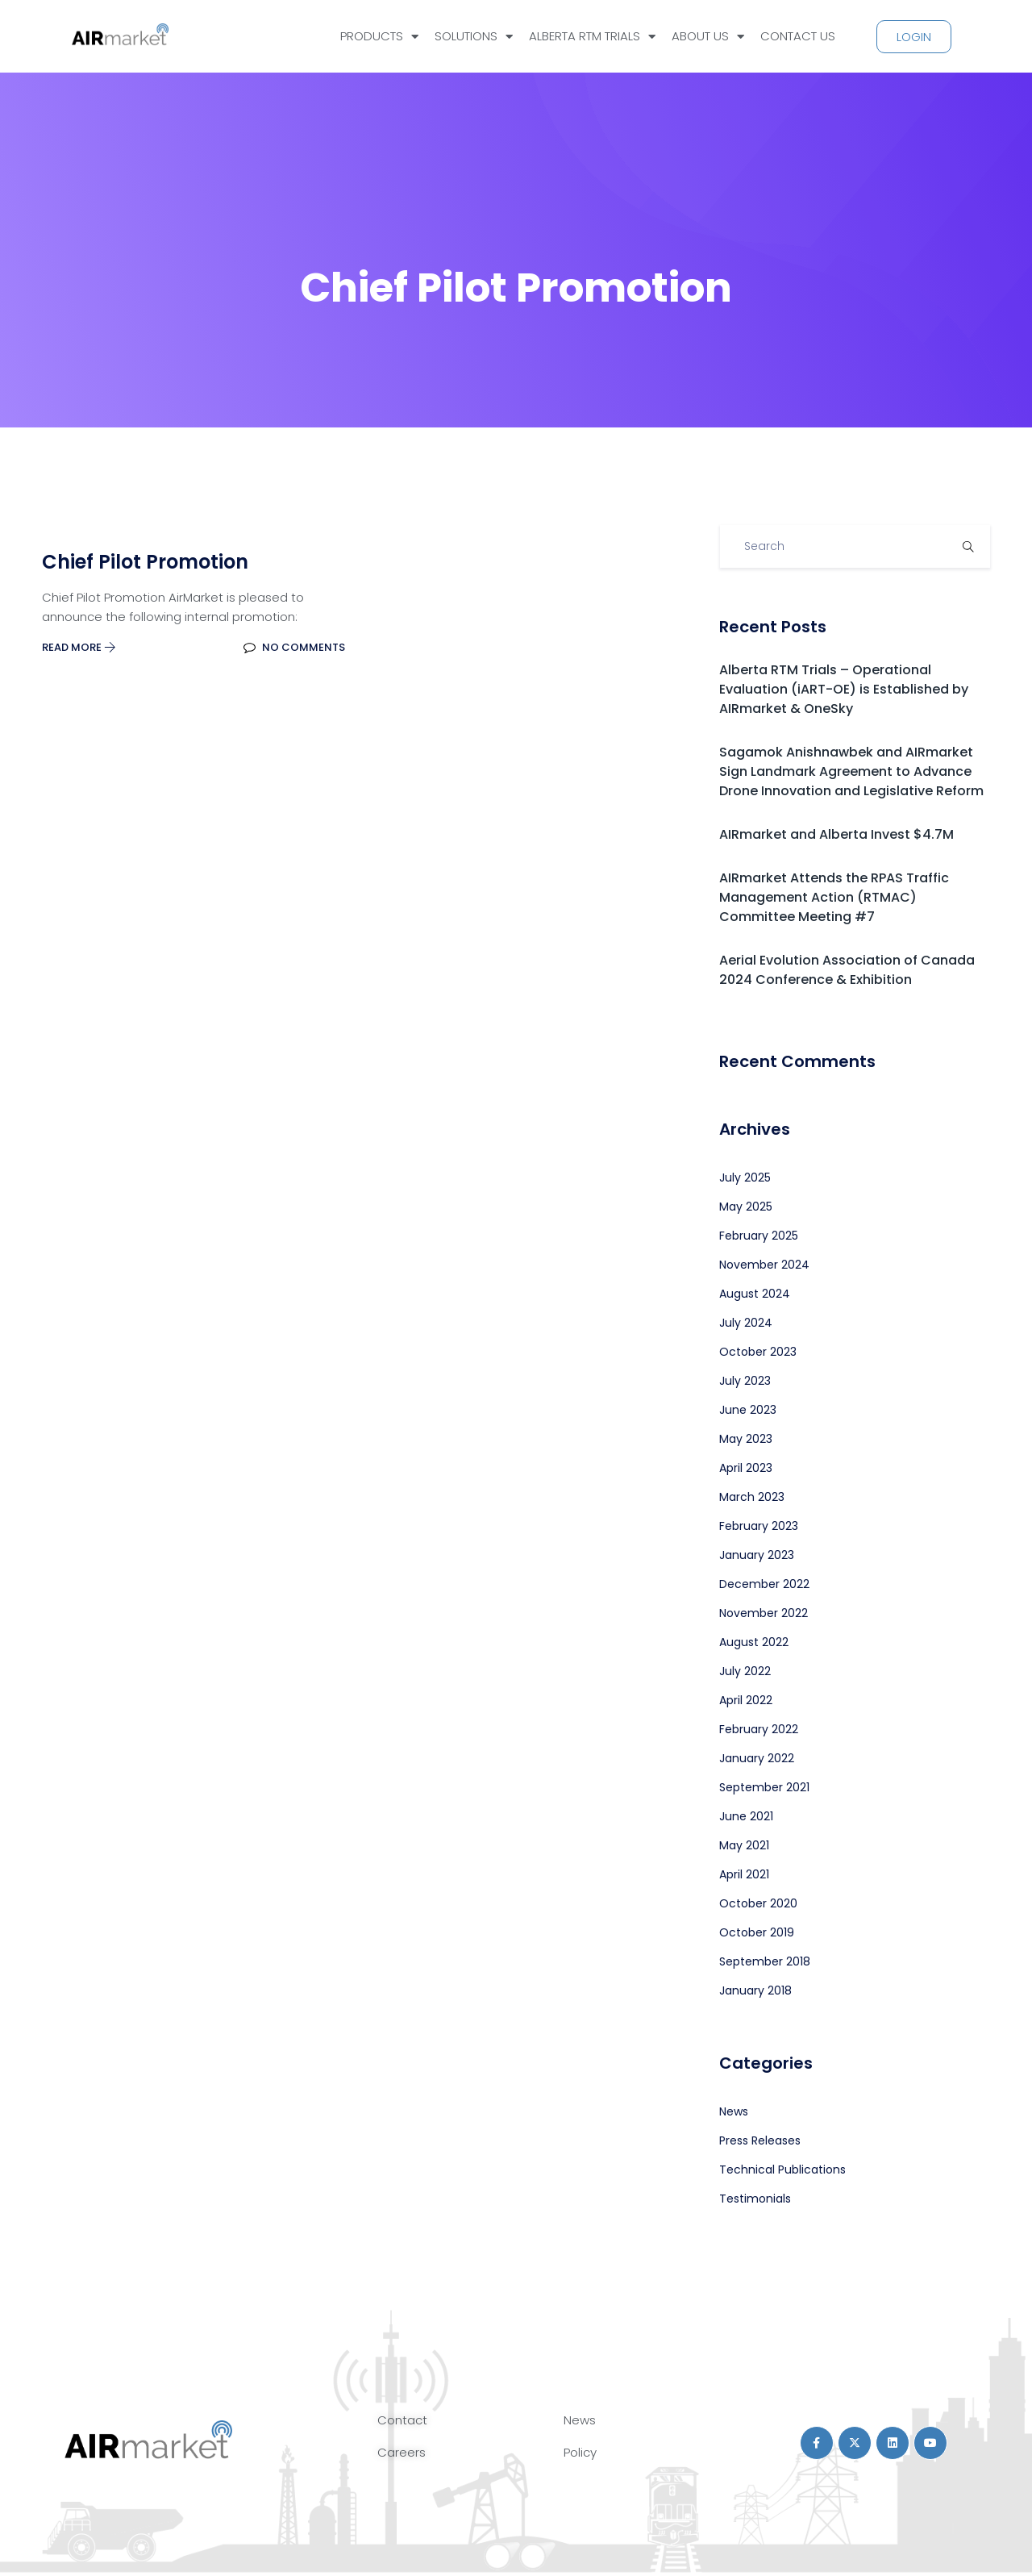  What do you see at coordinates (79, 647) in the screenshot?
I see `Read More` at bounding box center [79, 647].